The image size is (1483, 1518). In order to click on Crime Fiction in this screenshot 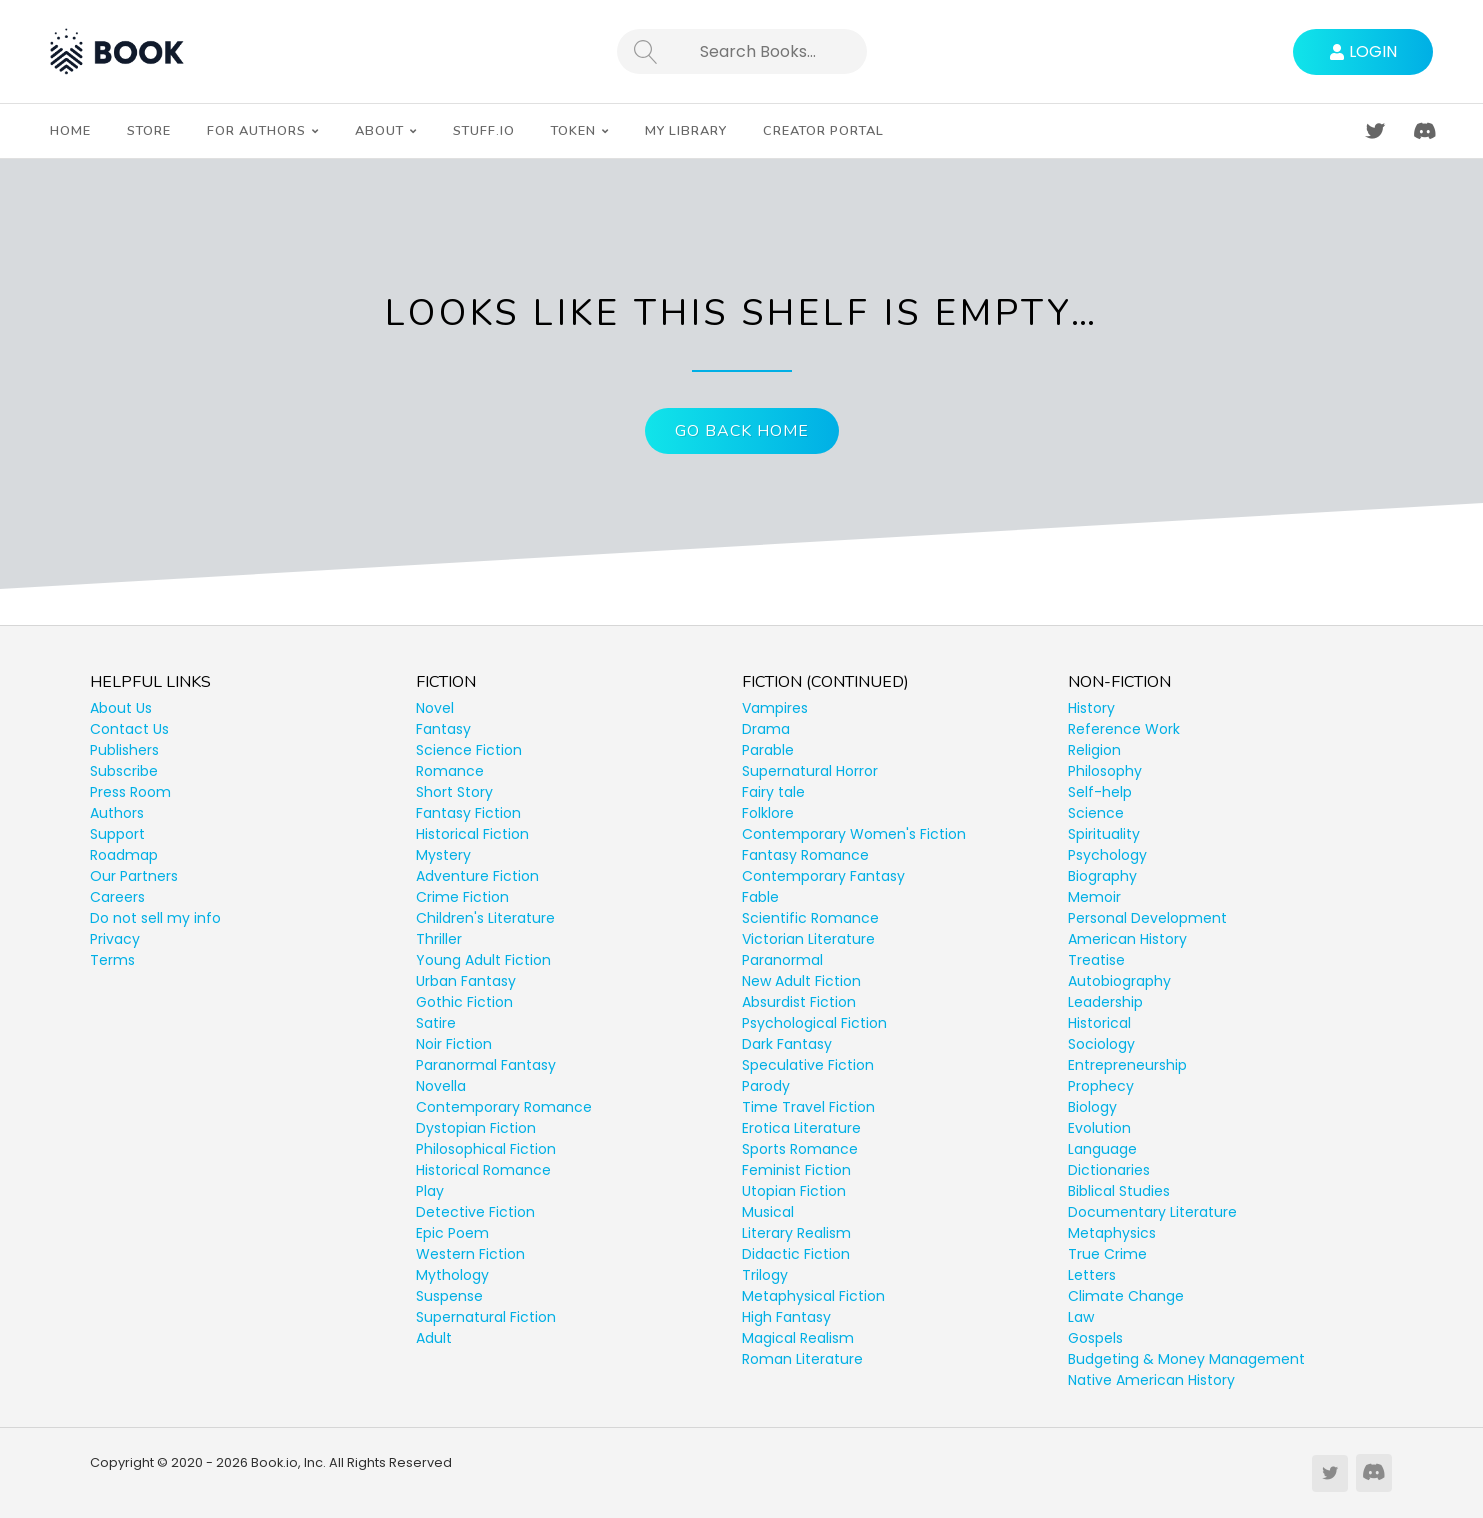, I will do `click(462, 897)`.